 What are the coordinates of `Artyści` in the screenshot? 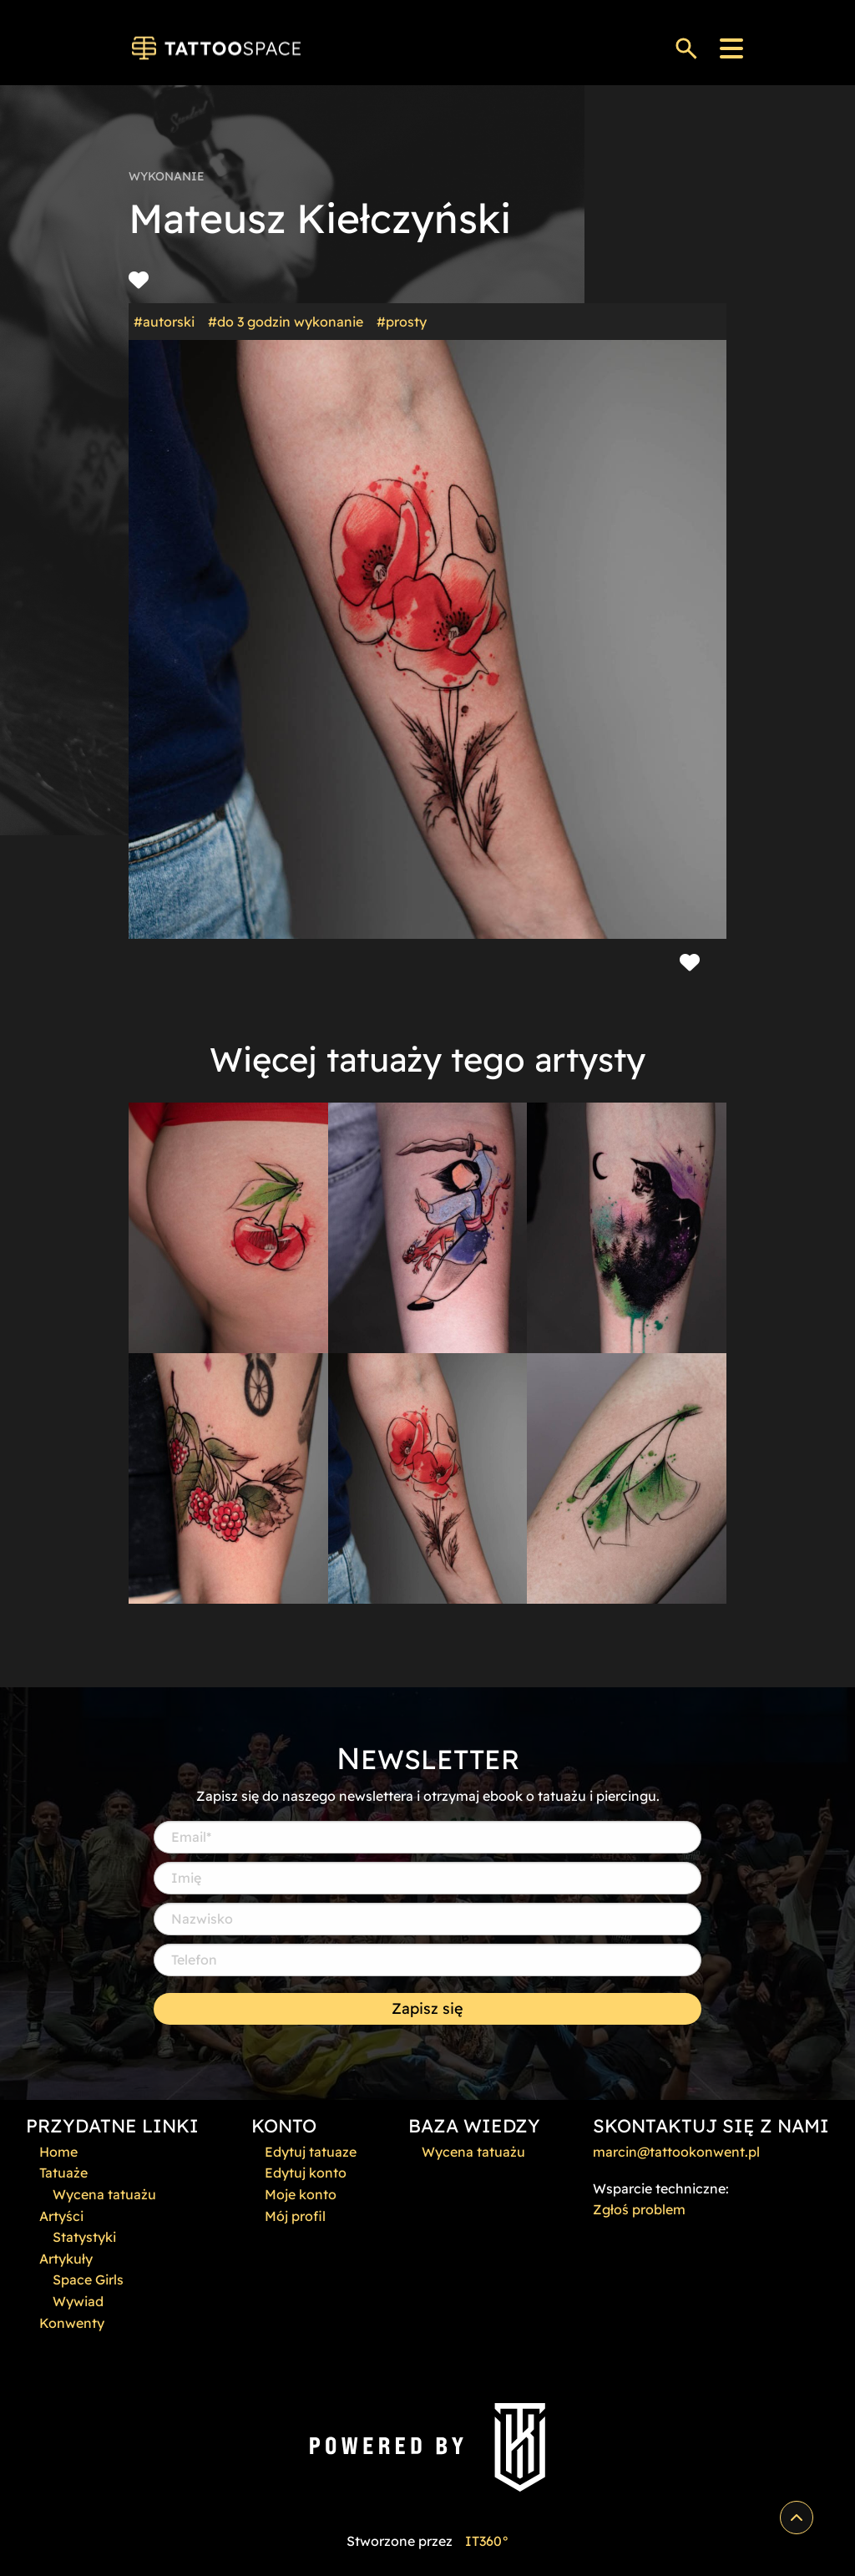 It's located at (61, 2216).